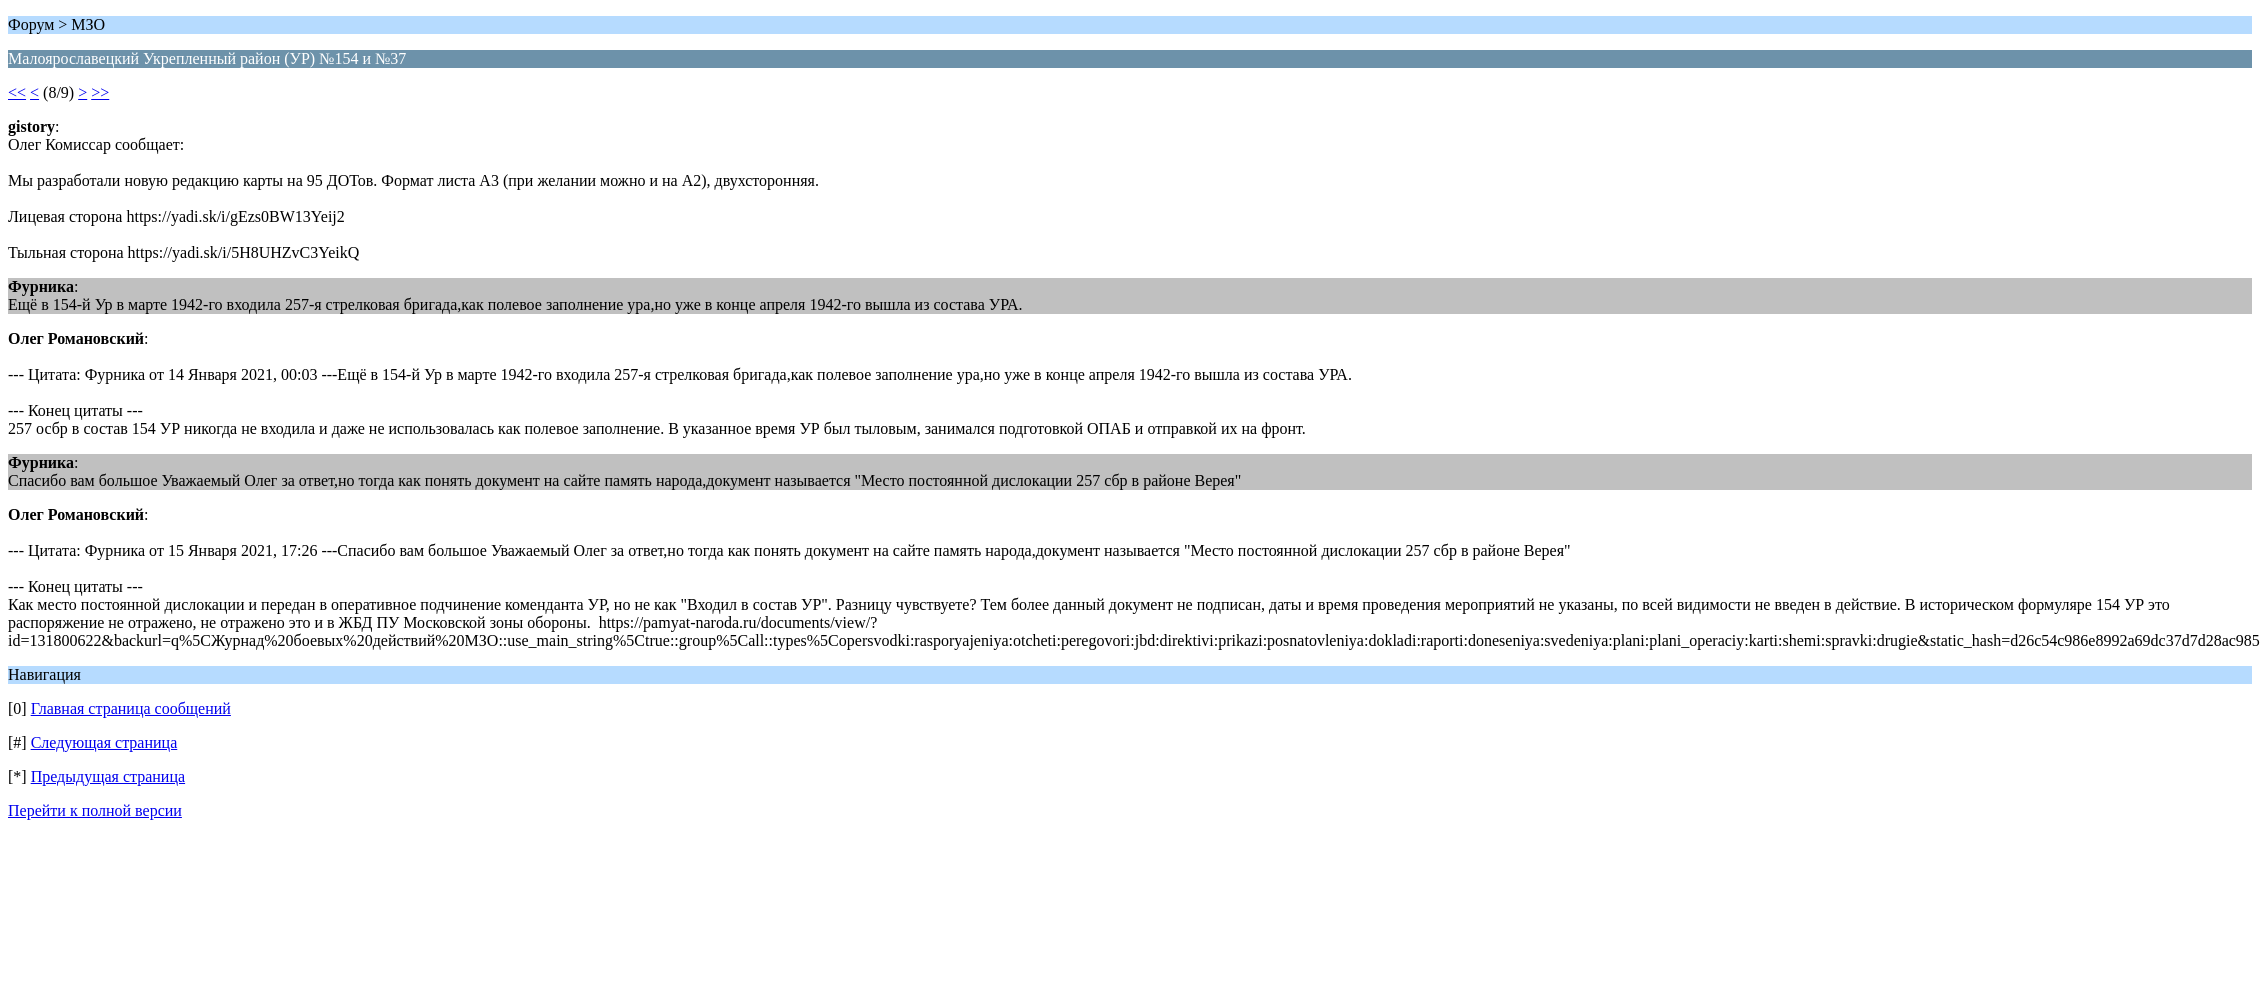 The image size is (2260, 1008). What do you see at coordinates (95, 810) in the screenshot?
I see `Перейти к полной версии` at bounding box center [95, 810].